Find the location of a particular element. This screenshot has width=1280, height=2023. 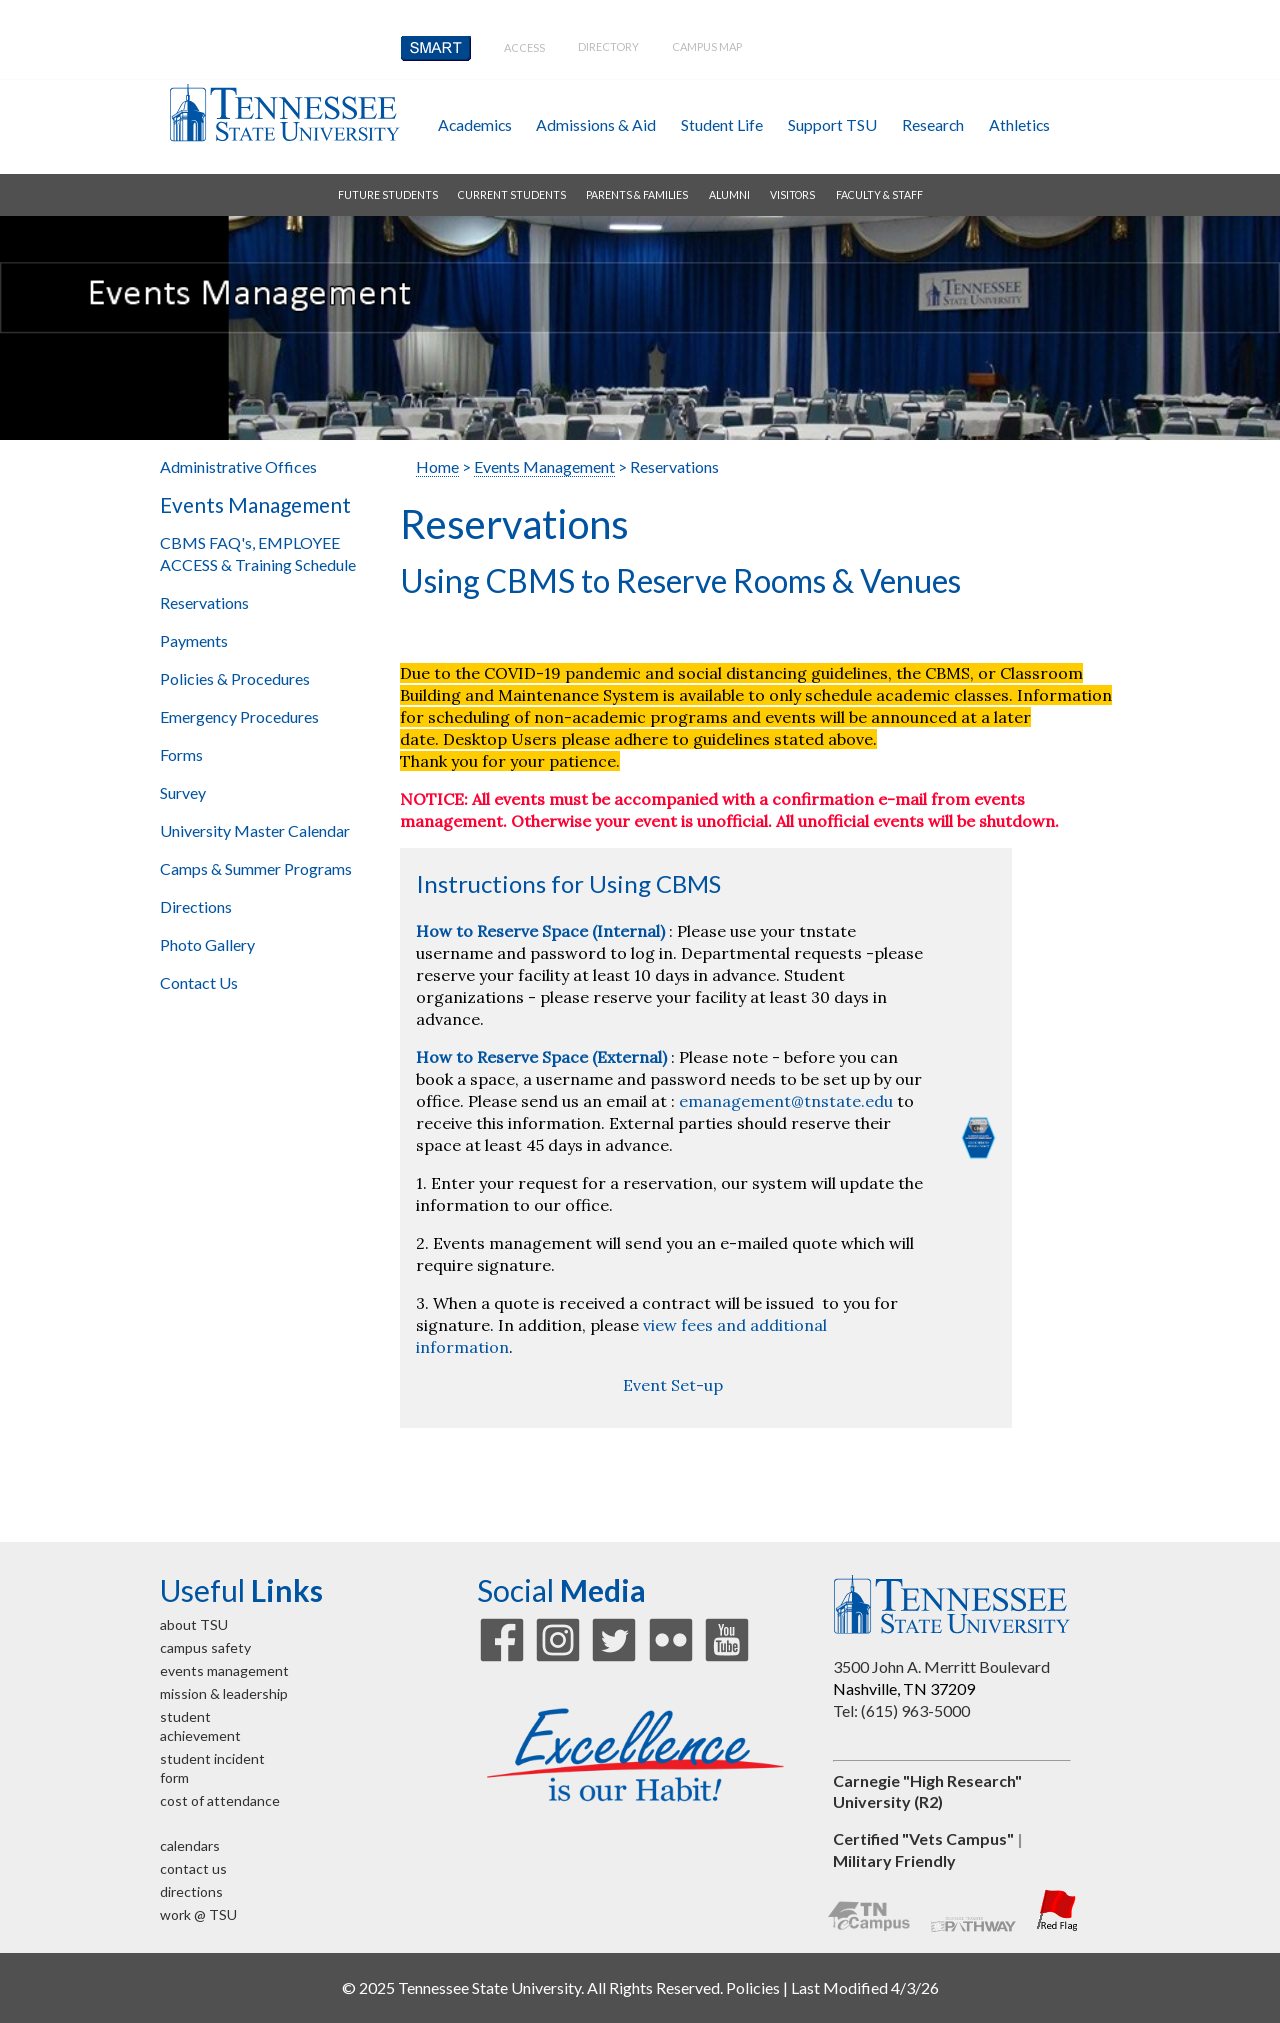

How to Reserve Space (Internal) is located at coordinates (540, 931).